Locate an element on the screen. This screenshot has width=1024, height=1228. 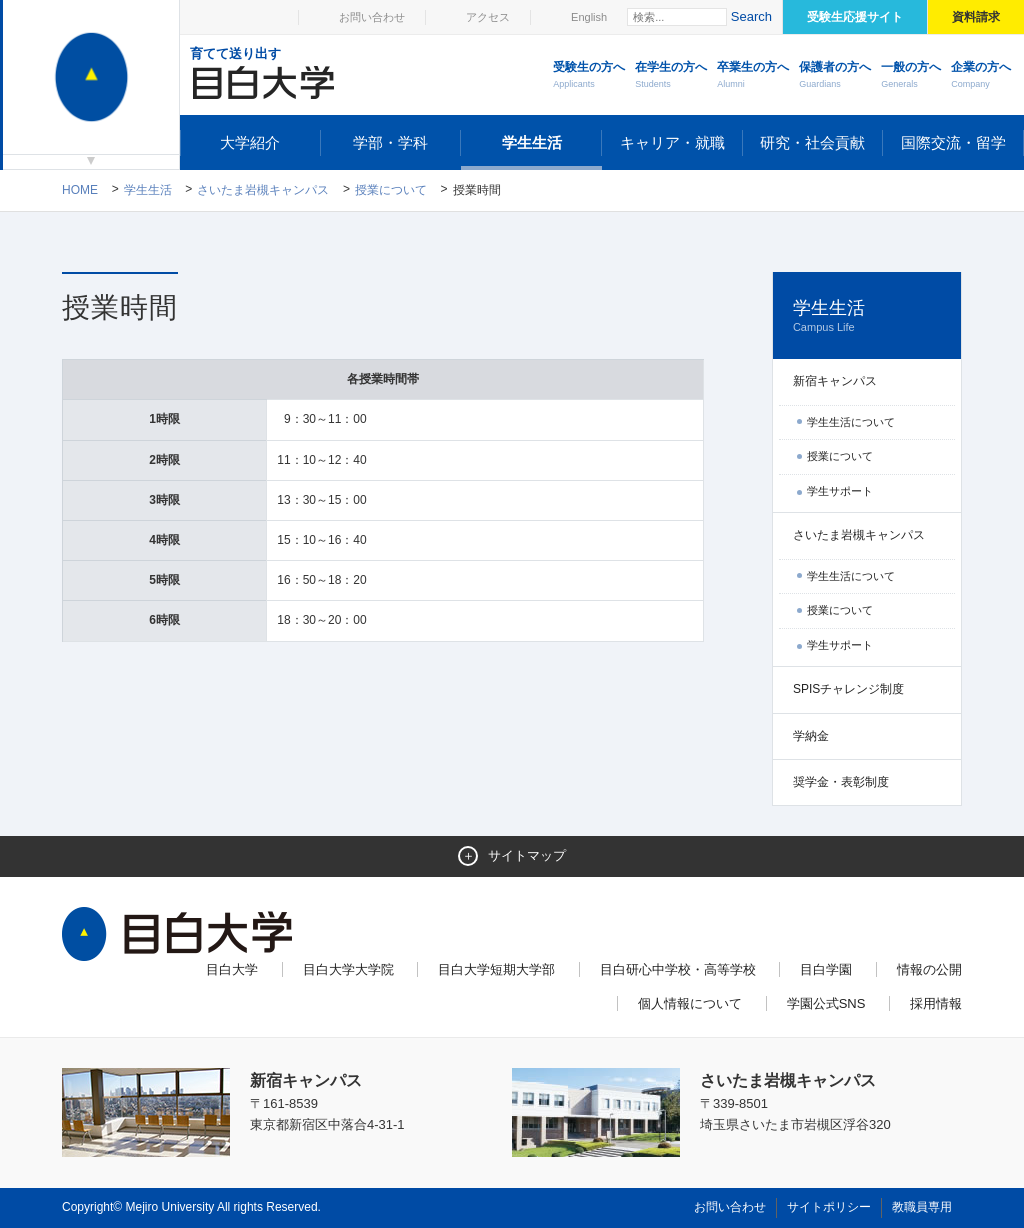
情報の公開 is located at coordinates (929, 969).